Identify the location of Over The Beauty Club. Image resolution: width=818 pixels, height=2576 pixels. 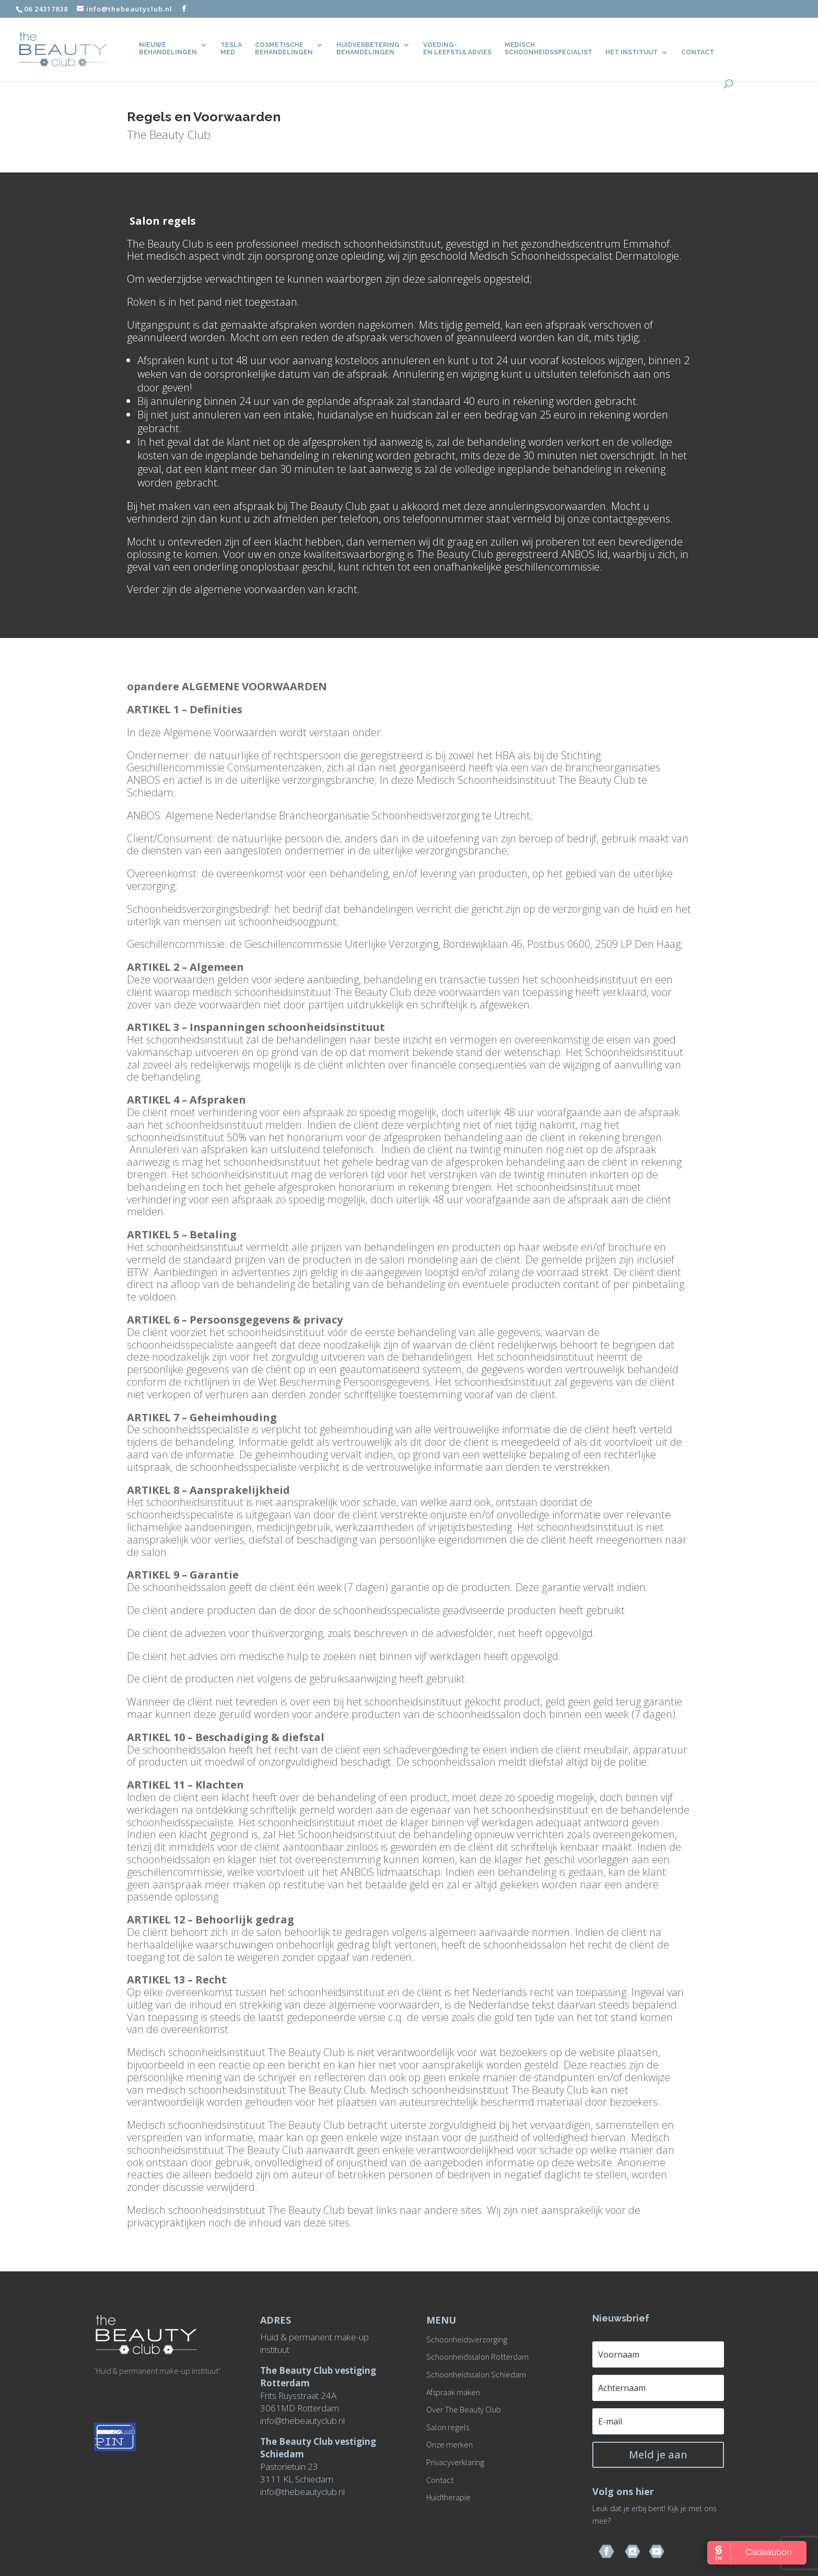
(463, 2409).